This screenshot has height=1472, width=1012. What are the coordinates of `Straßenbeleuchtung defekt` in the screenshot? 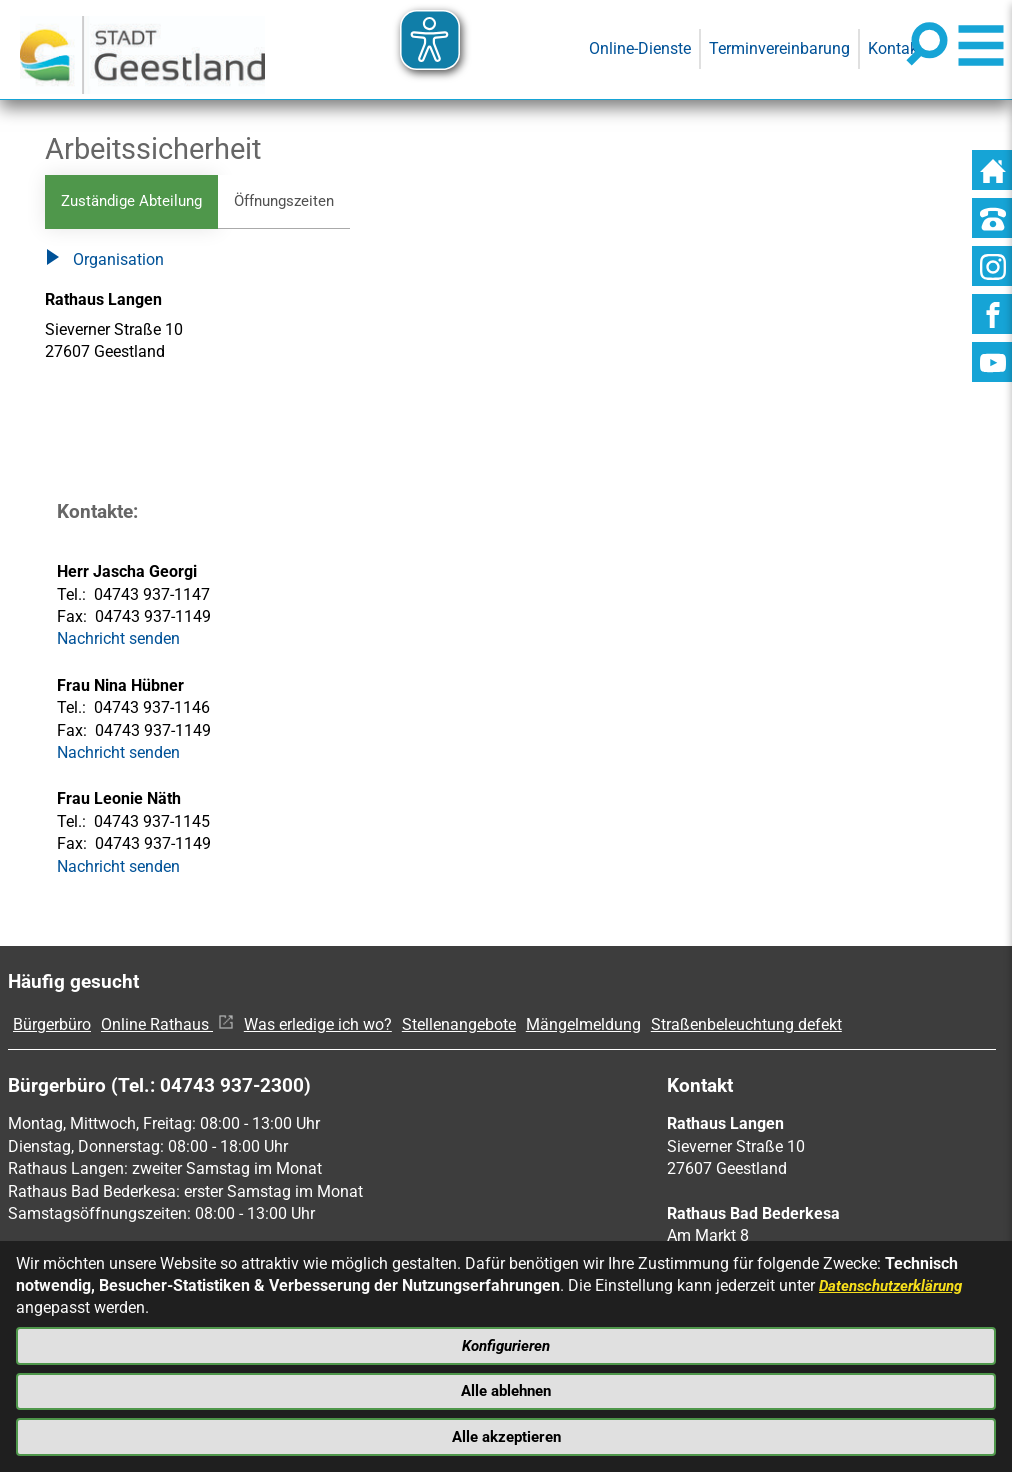 It's located at (746, 1025).